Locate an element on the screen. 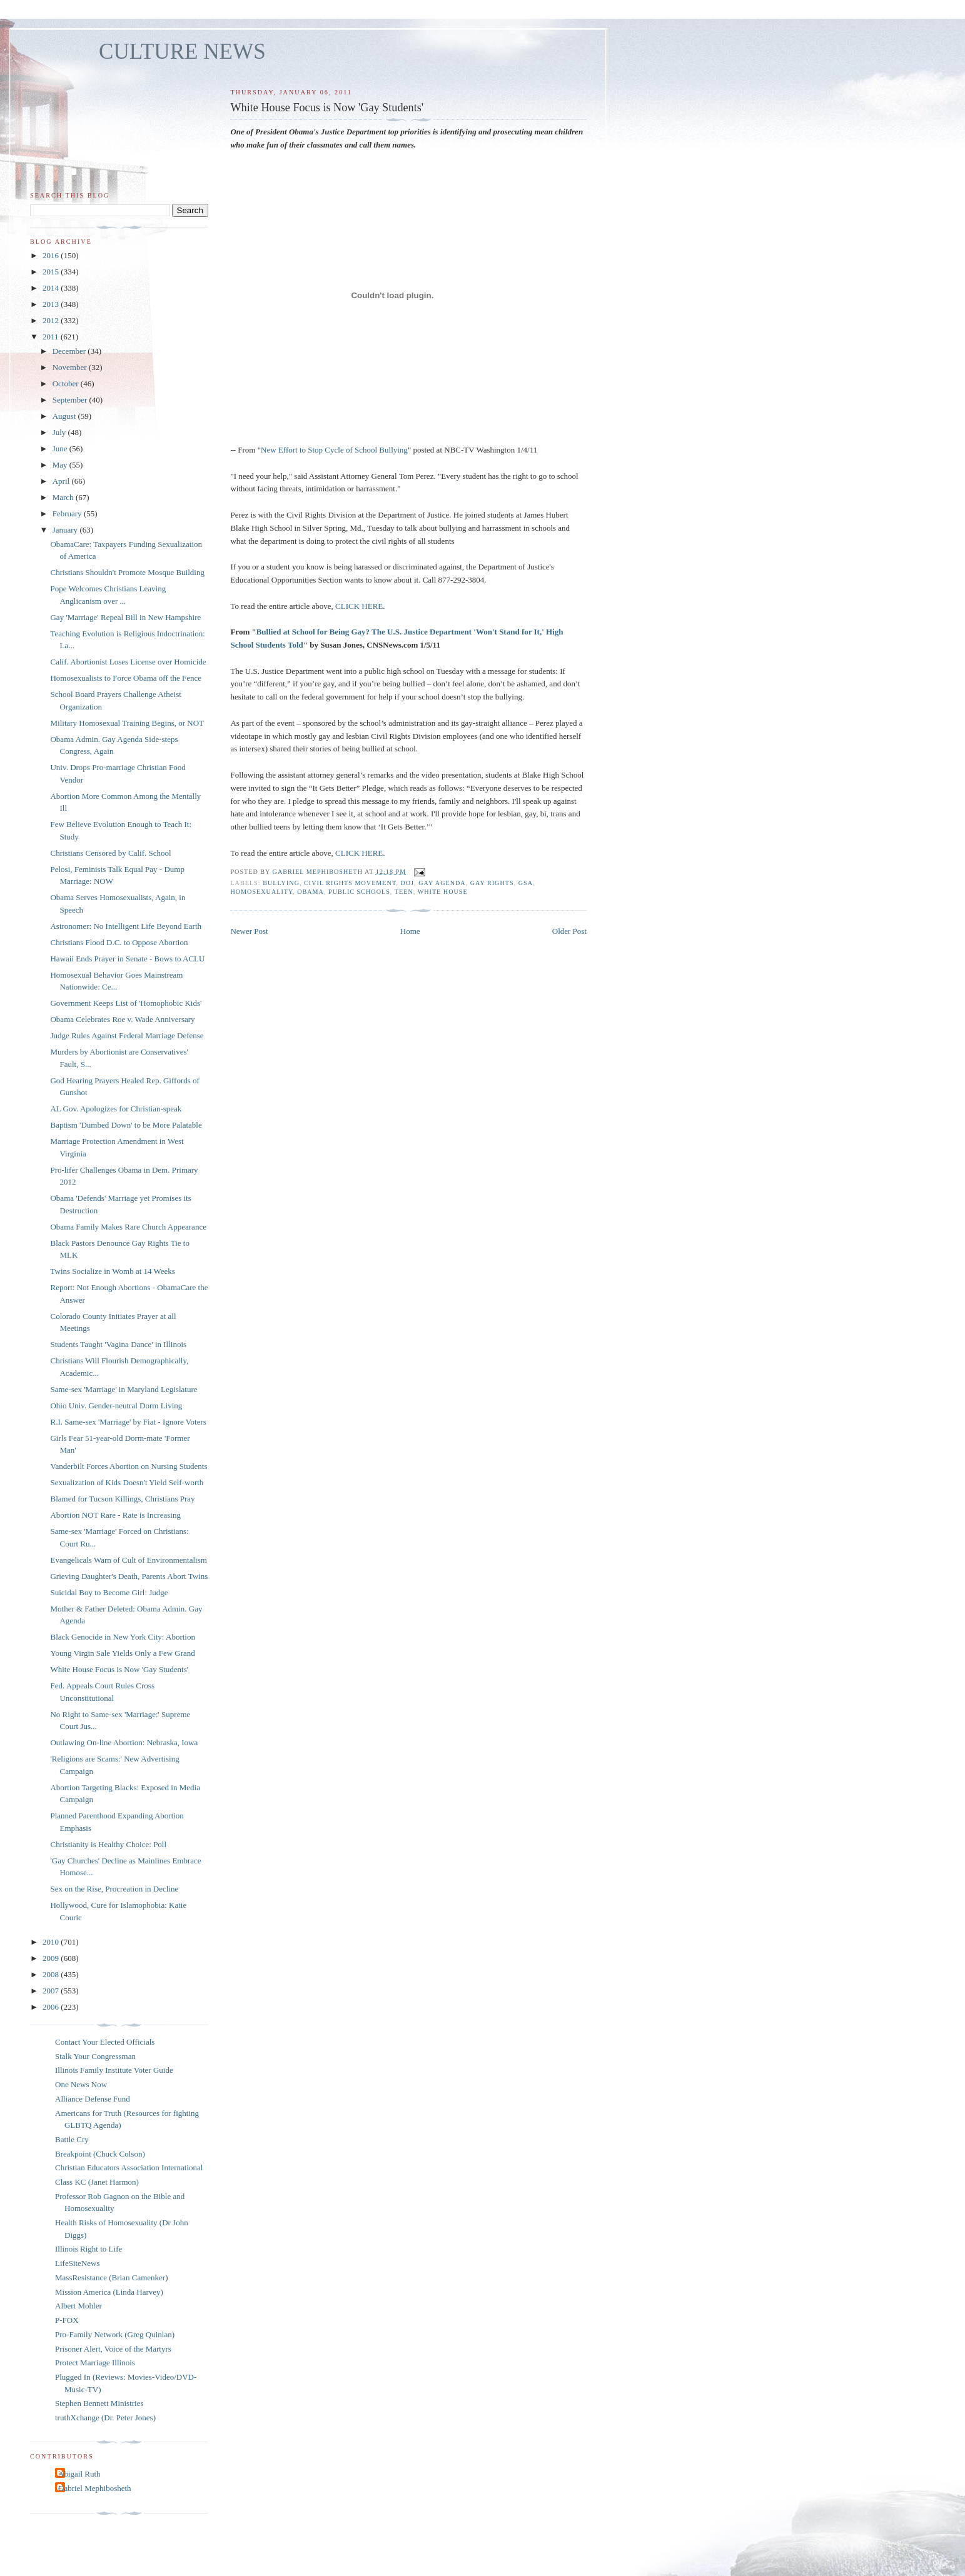 The height and width of the screenshot is (2576, 965). Outlawing On-line Abortion: Nebraska, Iowa is located at coordinates (124, 1742).